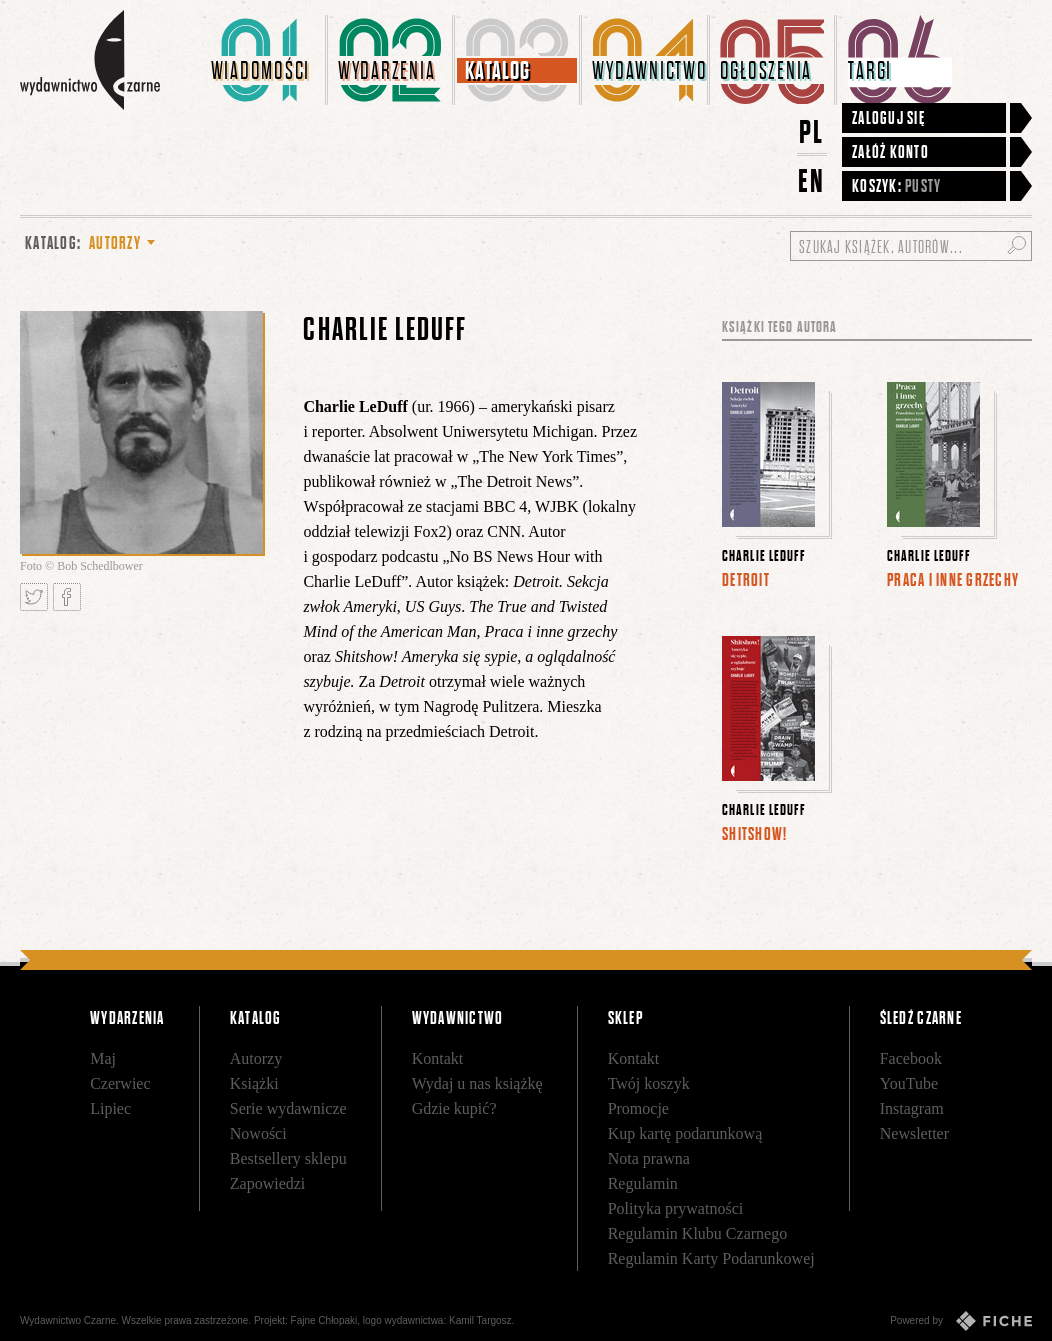 This screenshot has height=1341, width=1052. I want to click on Instagram, so click(912, 1108).